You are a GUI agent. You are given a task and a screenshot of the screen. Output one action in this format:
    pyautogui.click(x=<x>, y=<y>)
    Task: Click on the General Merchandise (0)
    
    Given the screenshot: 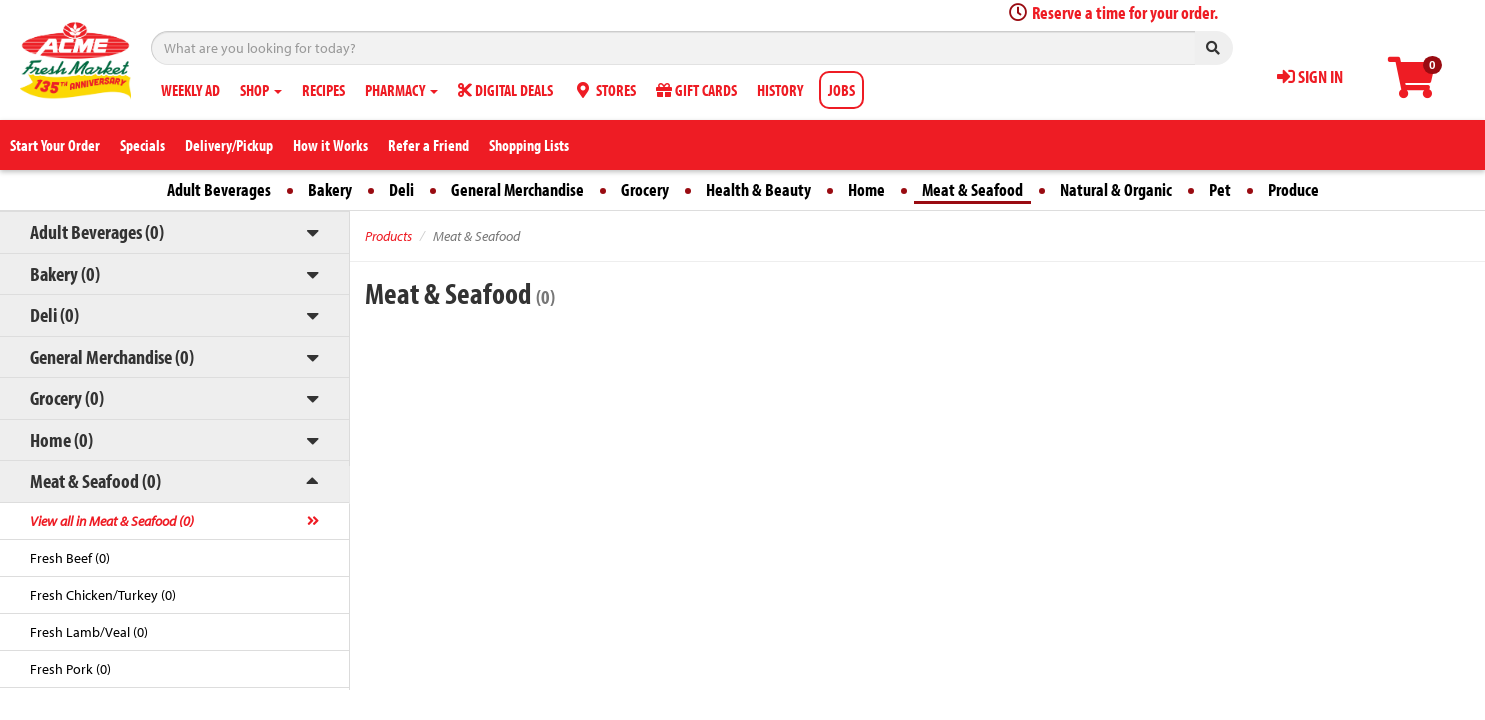 What is the action you would take?
    pyautogui.click(x=112, y=356)
    